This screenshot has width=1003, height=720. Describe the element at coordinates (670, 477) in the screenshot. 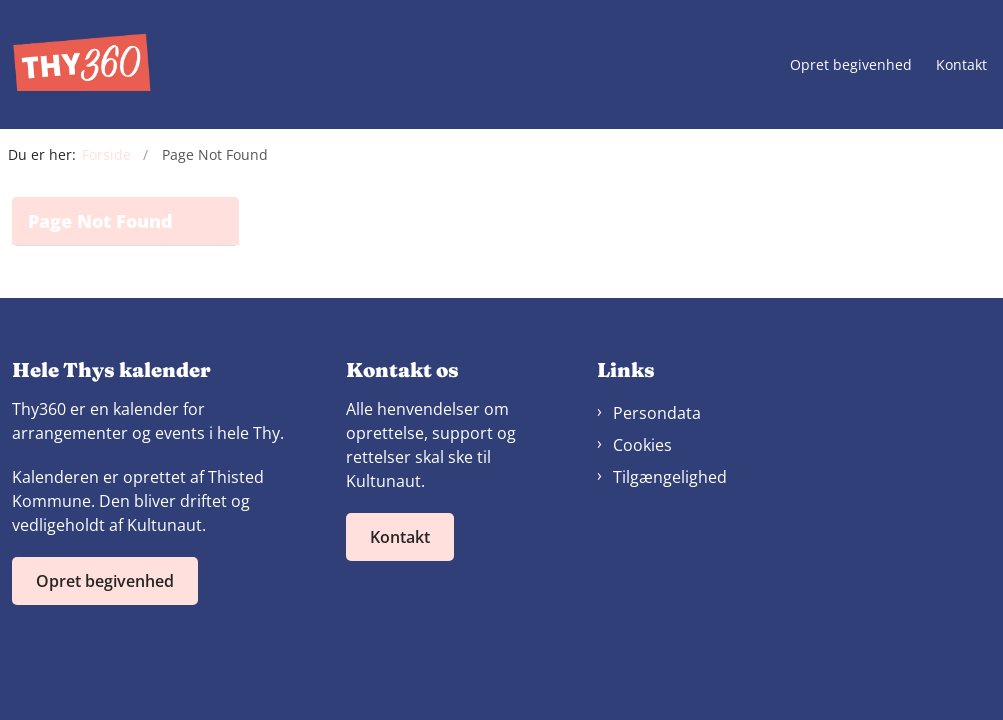

I see `Tilgængelighed` at that location.